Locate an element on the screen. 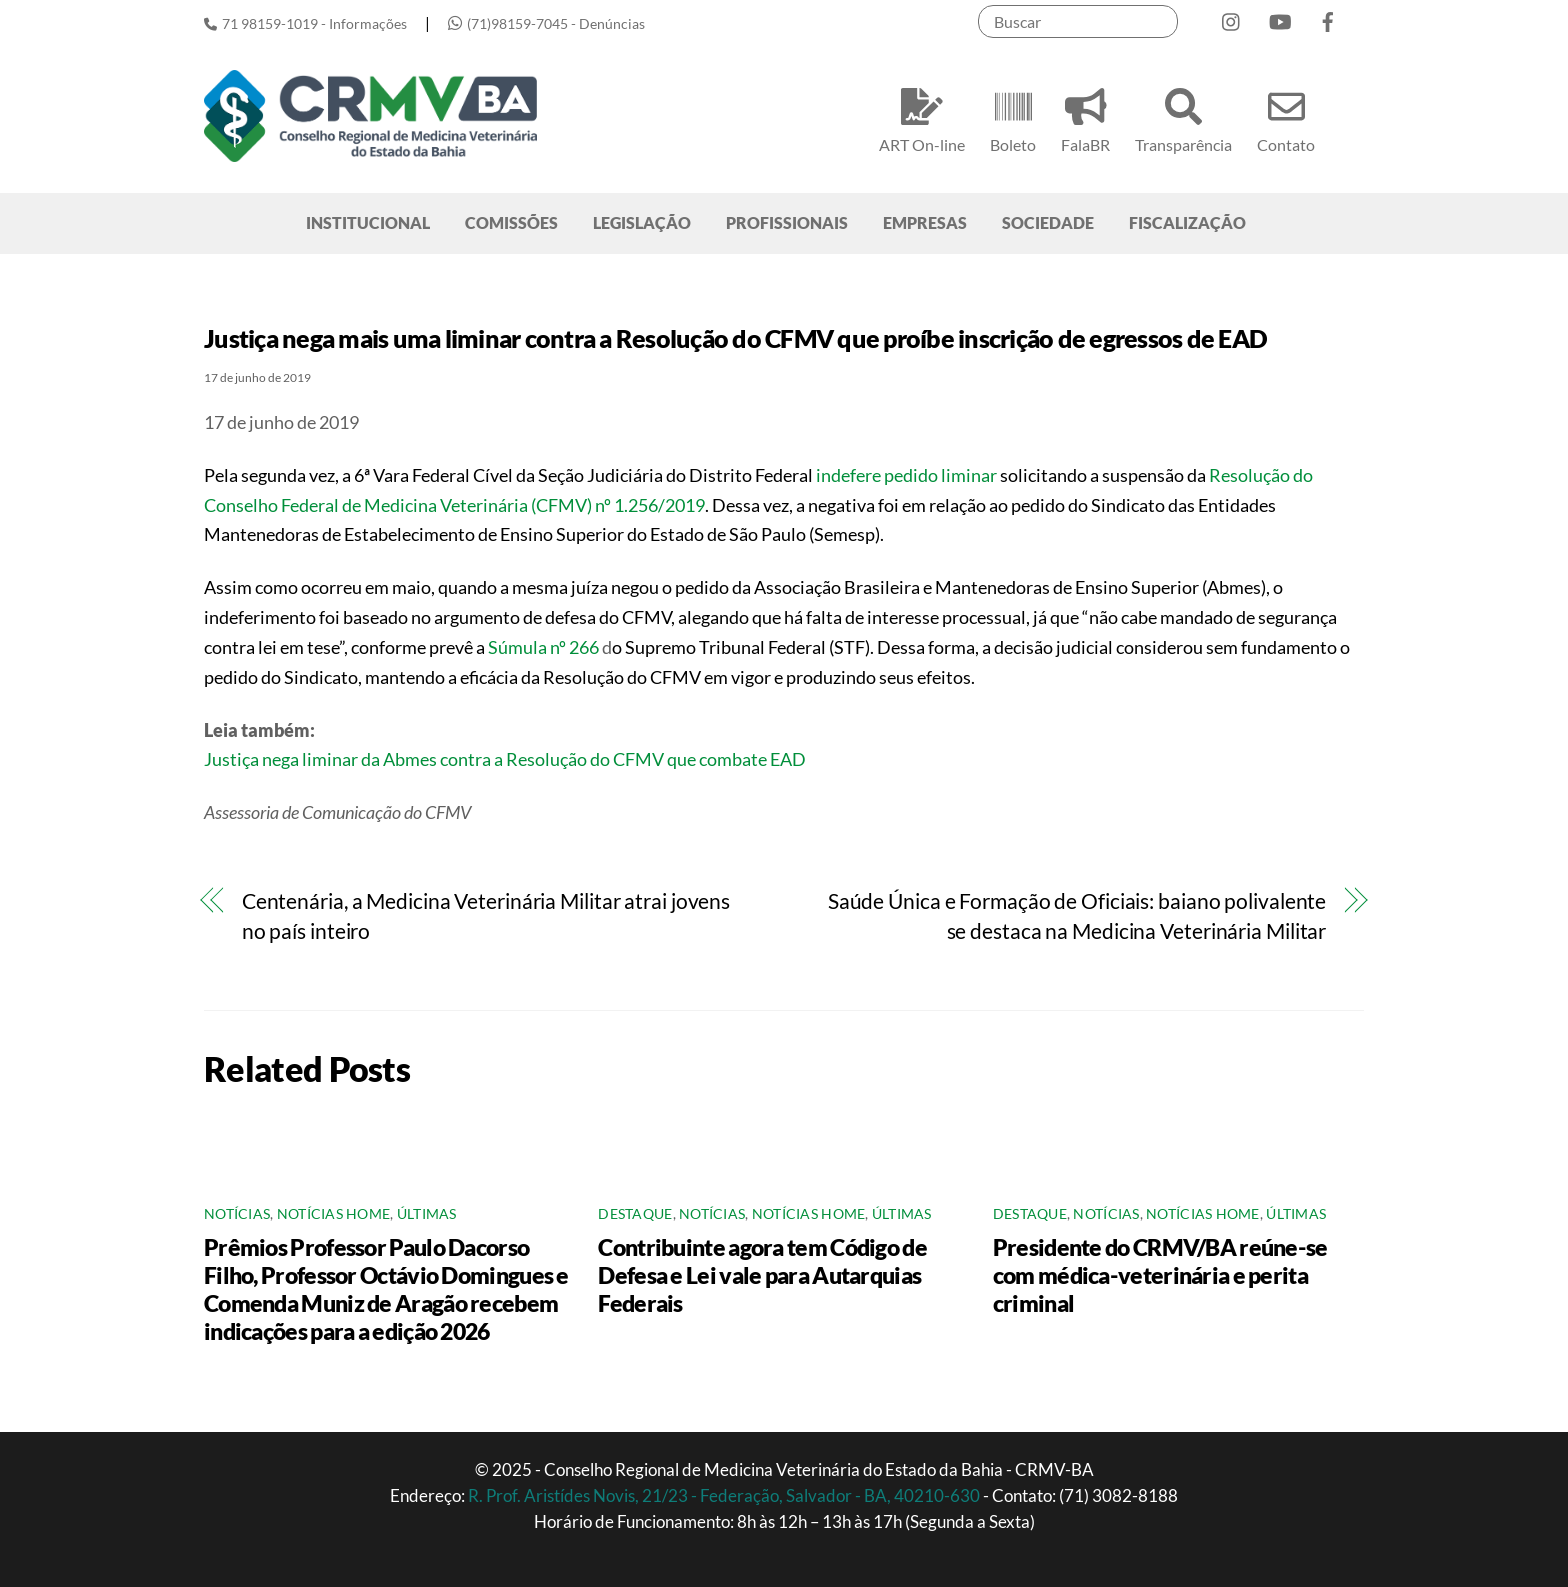  Notícias is located at coordinates (237, 1214).